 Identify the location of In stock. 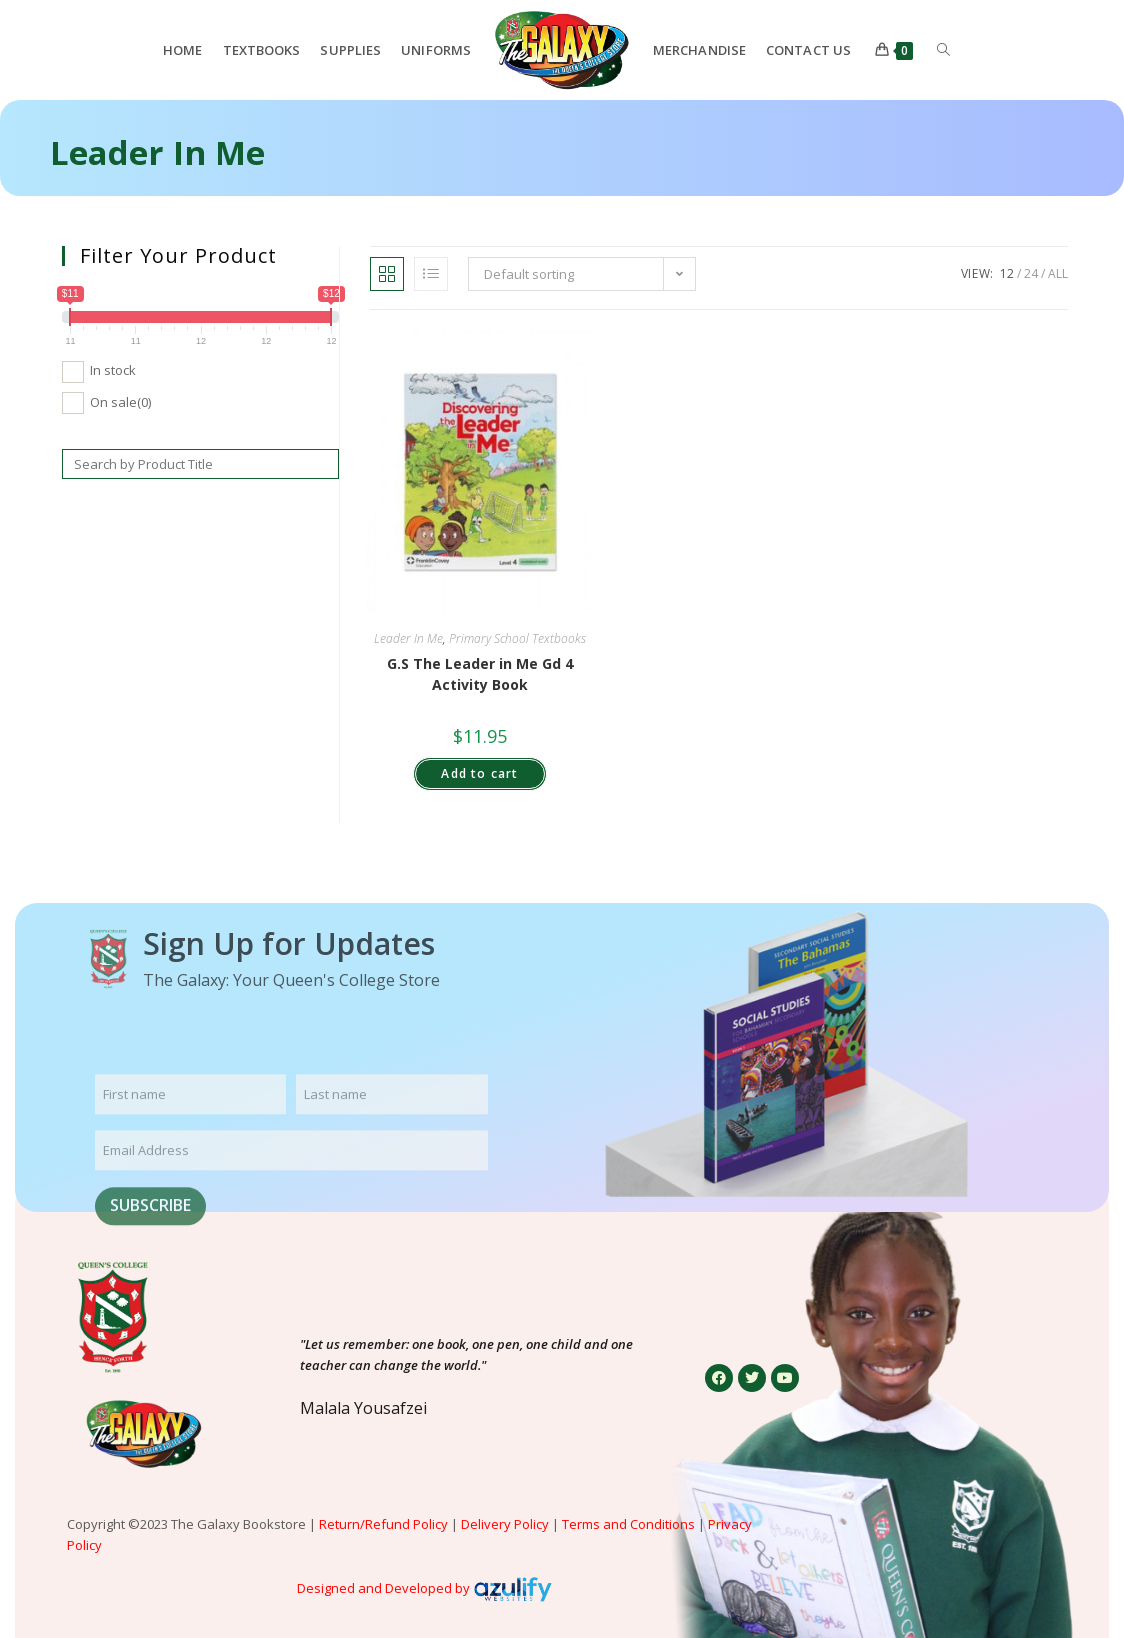
(113, 370).